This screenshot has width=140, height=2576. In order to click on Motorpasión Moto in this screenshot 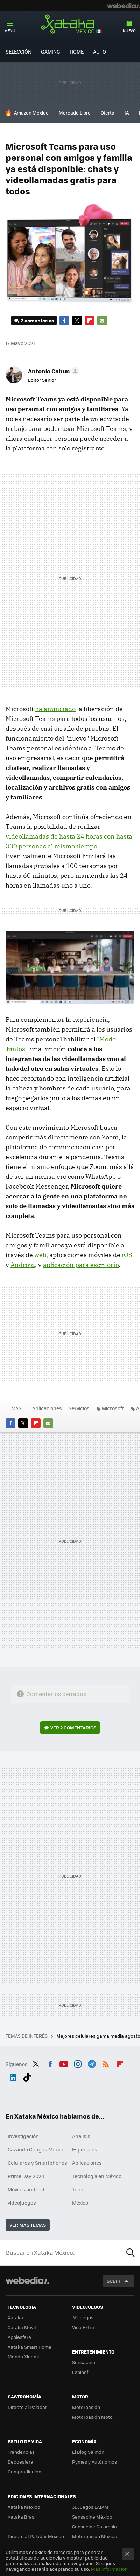, I will do `click(92, 2416)`.